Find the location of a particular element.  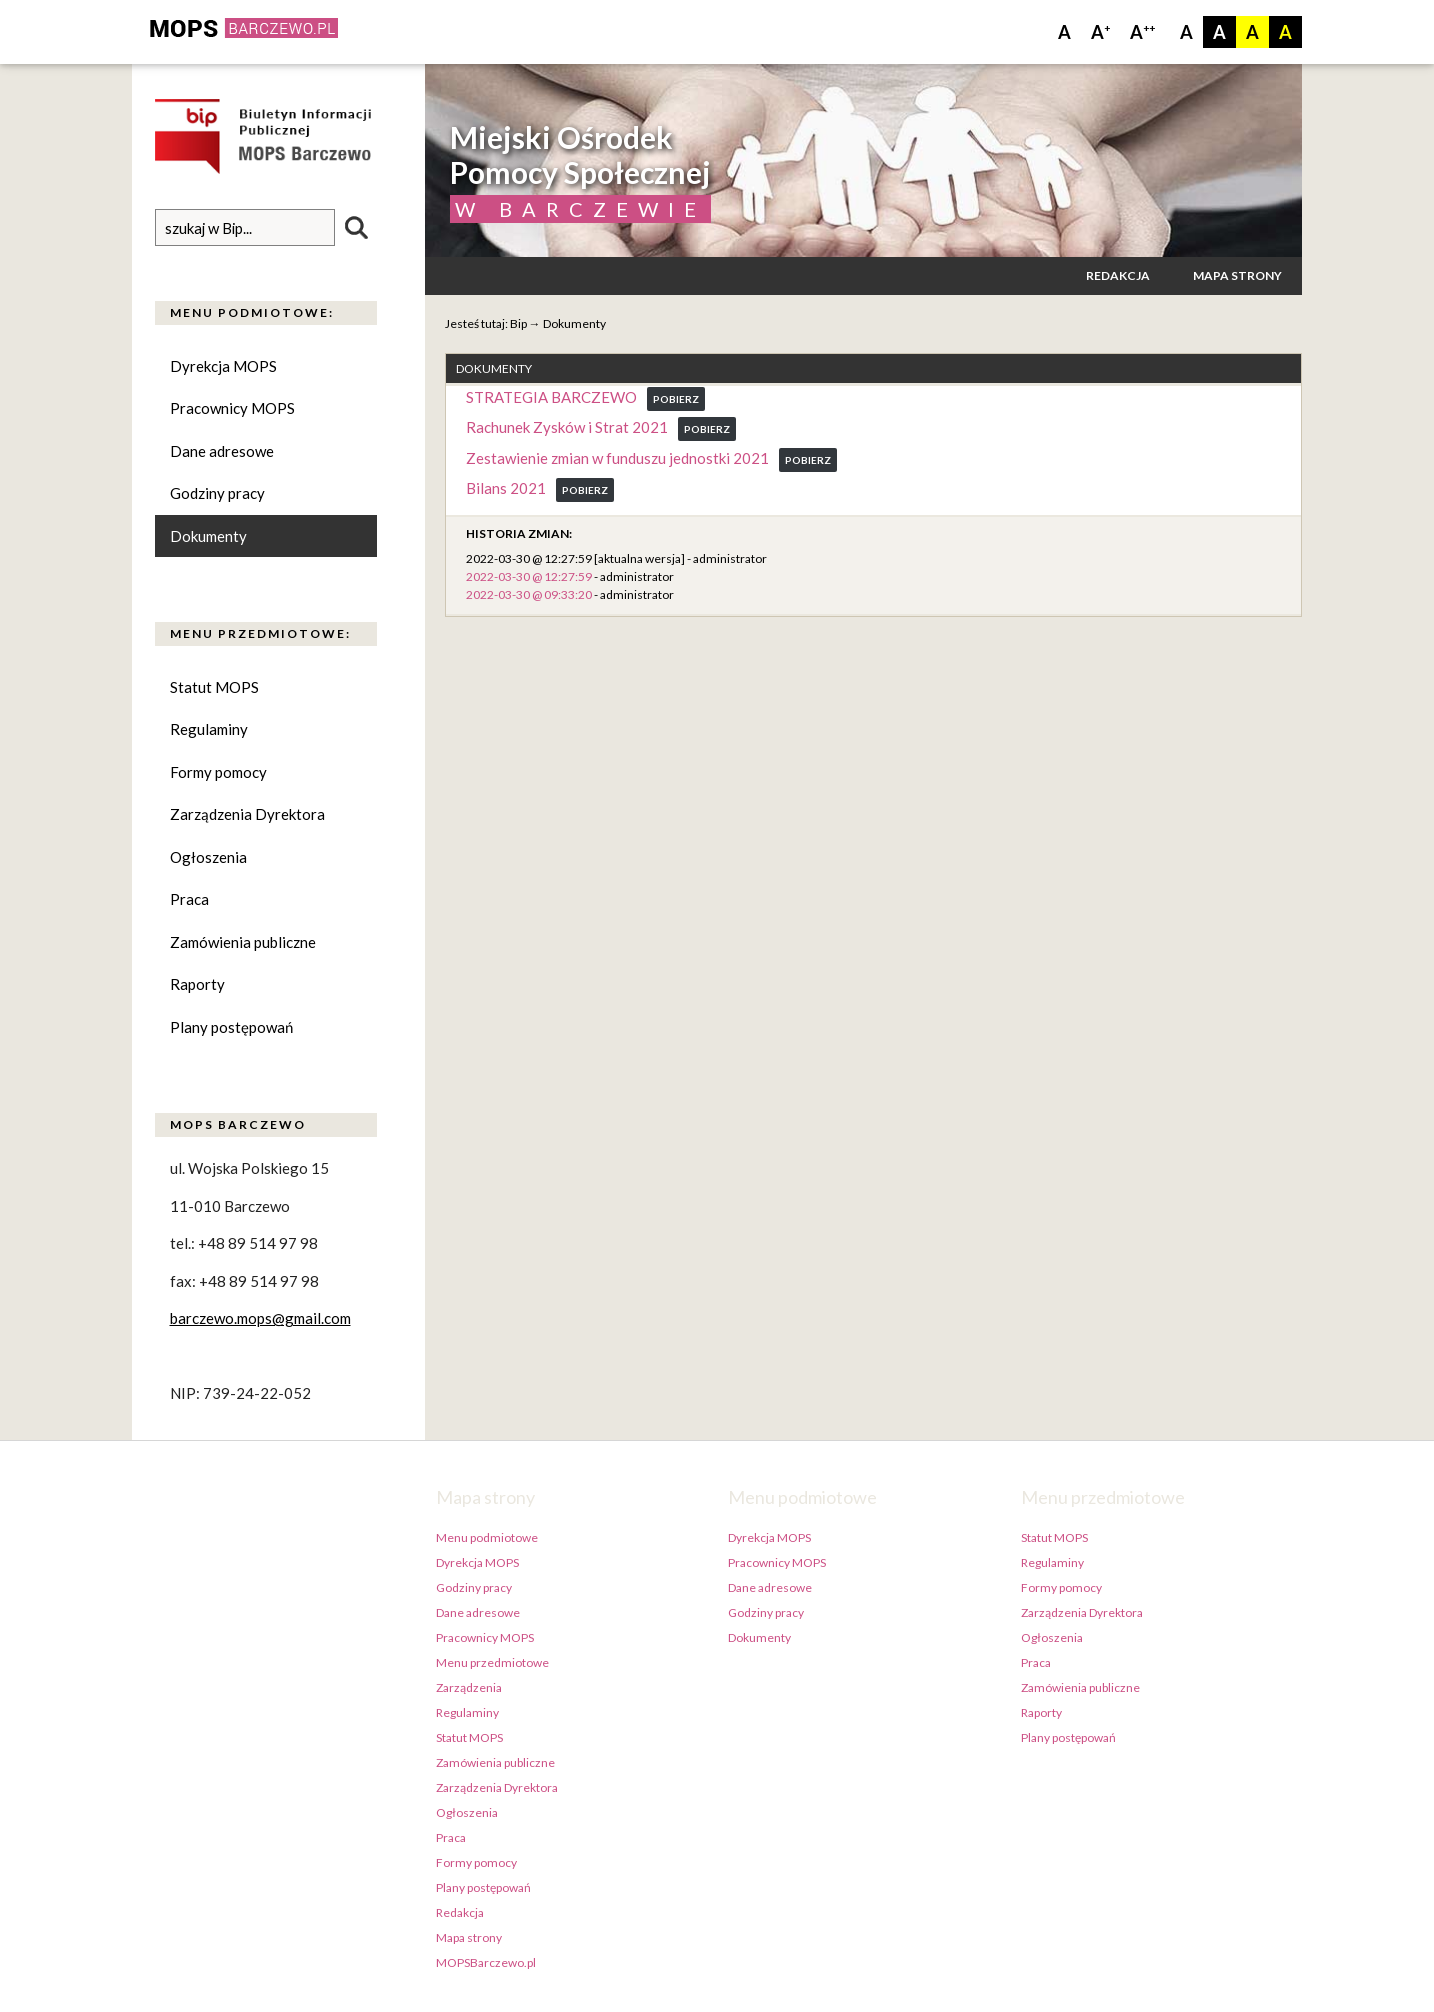

Zamówienia publiczne is located at coordinates (243, 942).